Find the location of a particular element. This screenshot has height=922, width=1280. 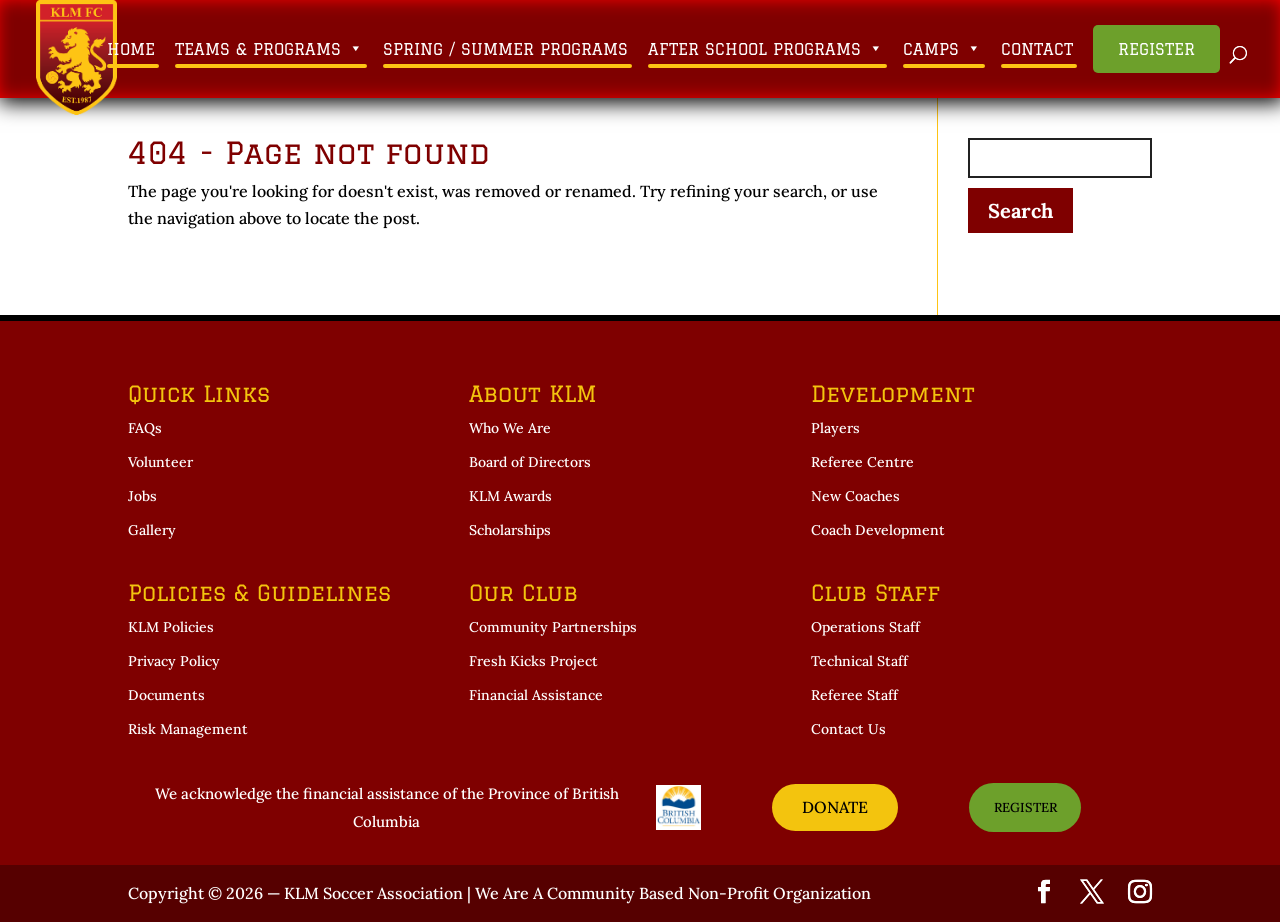

Referee Staff is located at coordinates (854, 695).